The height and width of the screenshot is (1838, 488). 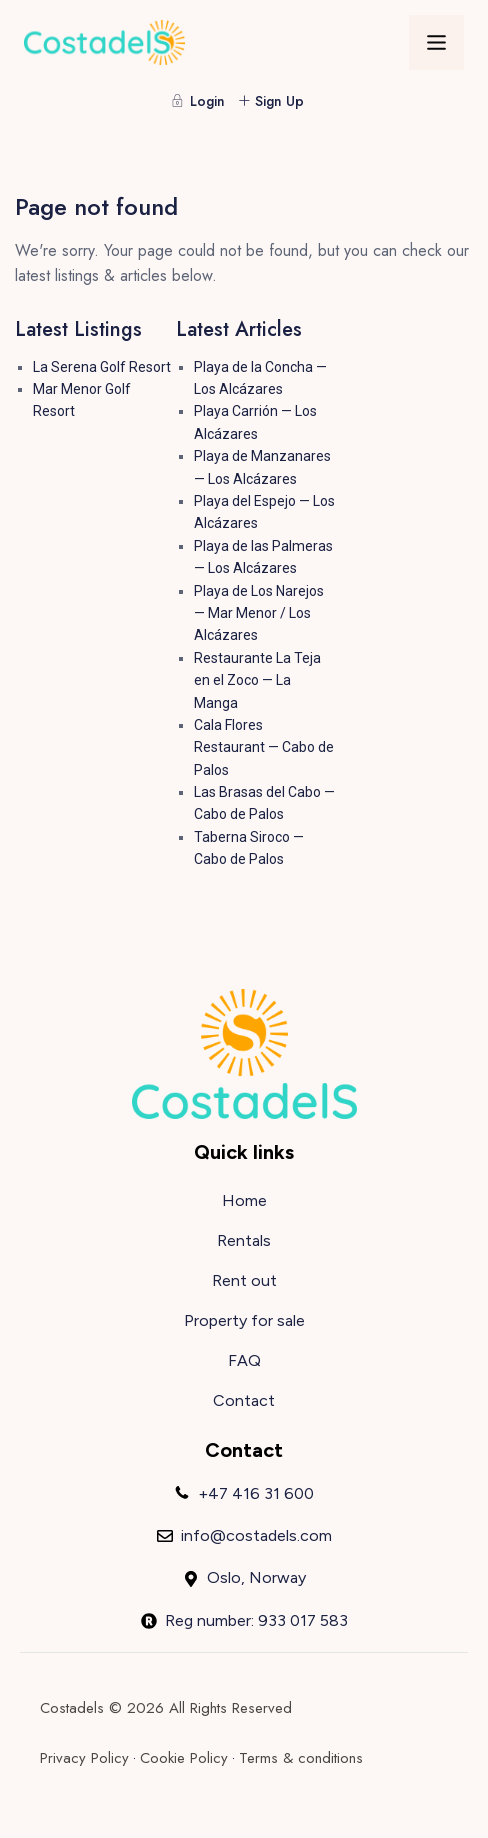 I want to click on Playa de Los Narejos — Mar Menor / Los Alcázares, so click(x=259, y=613).